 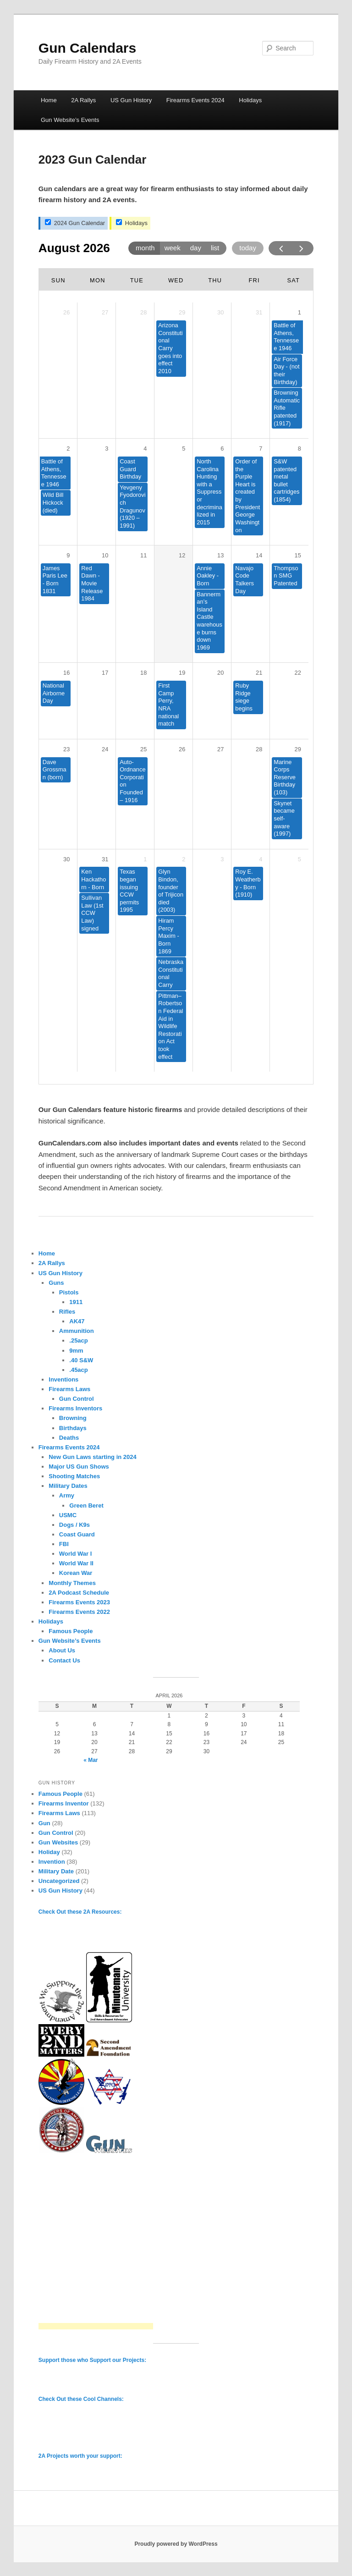 What do you see at coordinates (80, 1912) in the screenshot?
I see `Check Out these 2A Resources:` at bounding box center [80, 1912].